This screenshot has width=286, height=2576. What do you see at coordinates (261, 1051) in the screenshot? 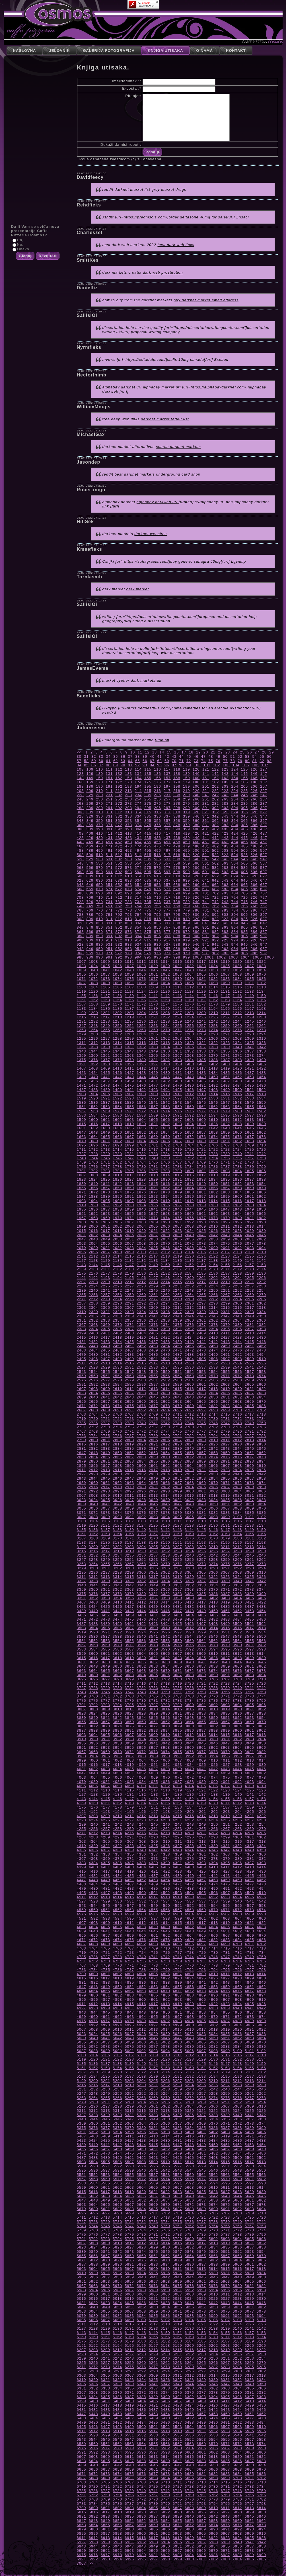
I see `1358` at bounding box center [261, 1051].